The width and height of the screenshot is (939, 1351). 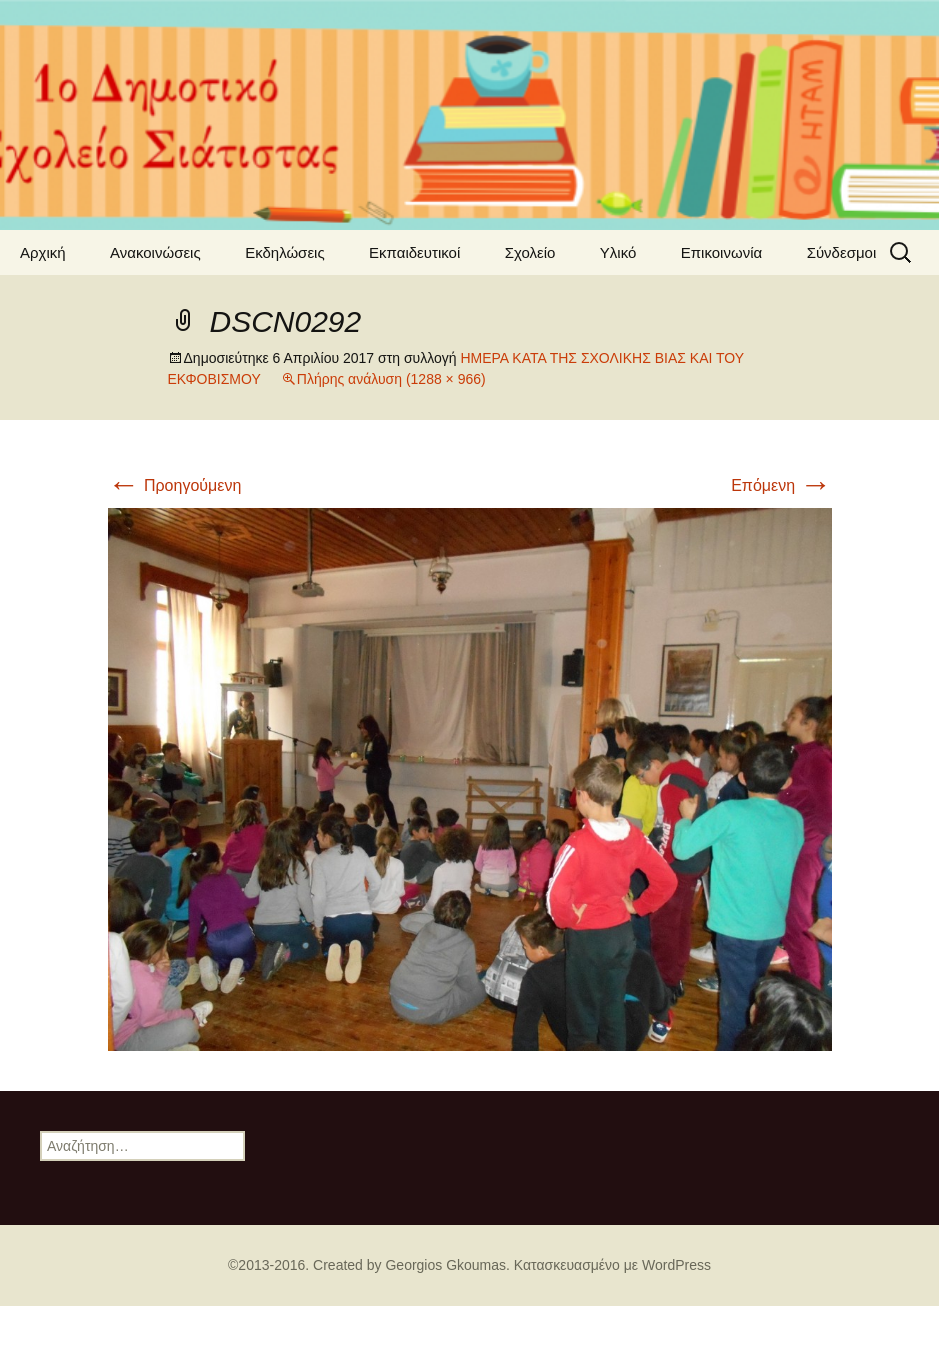 I want to click on Επόμενη, so click(x=781, y=485).